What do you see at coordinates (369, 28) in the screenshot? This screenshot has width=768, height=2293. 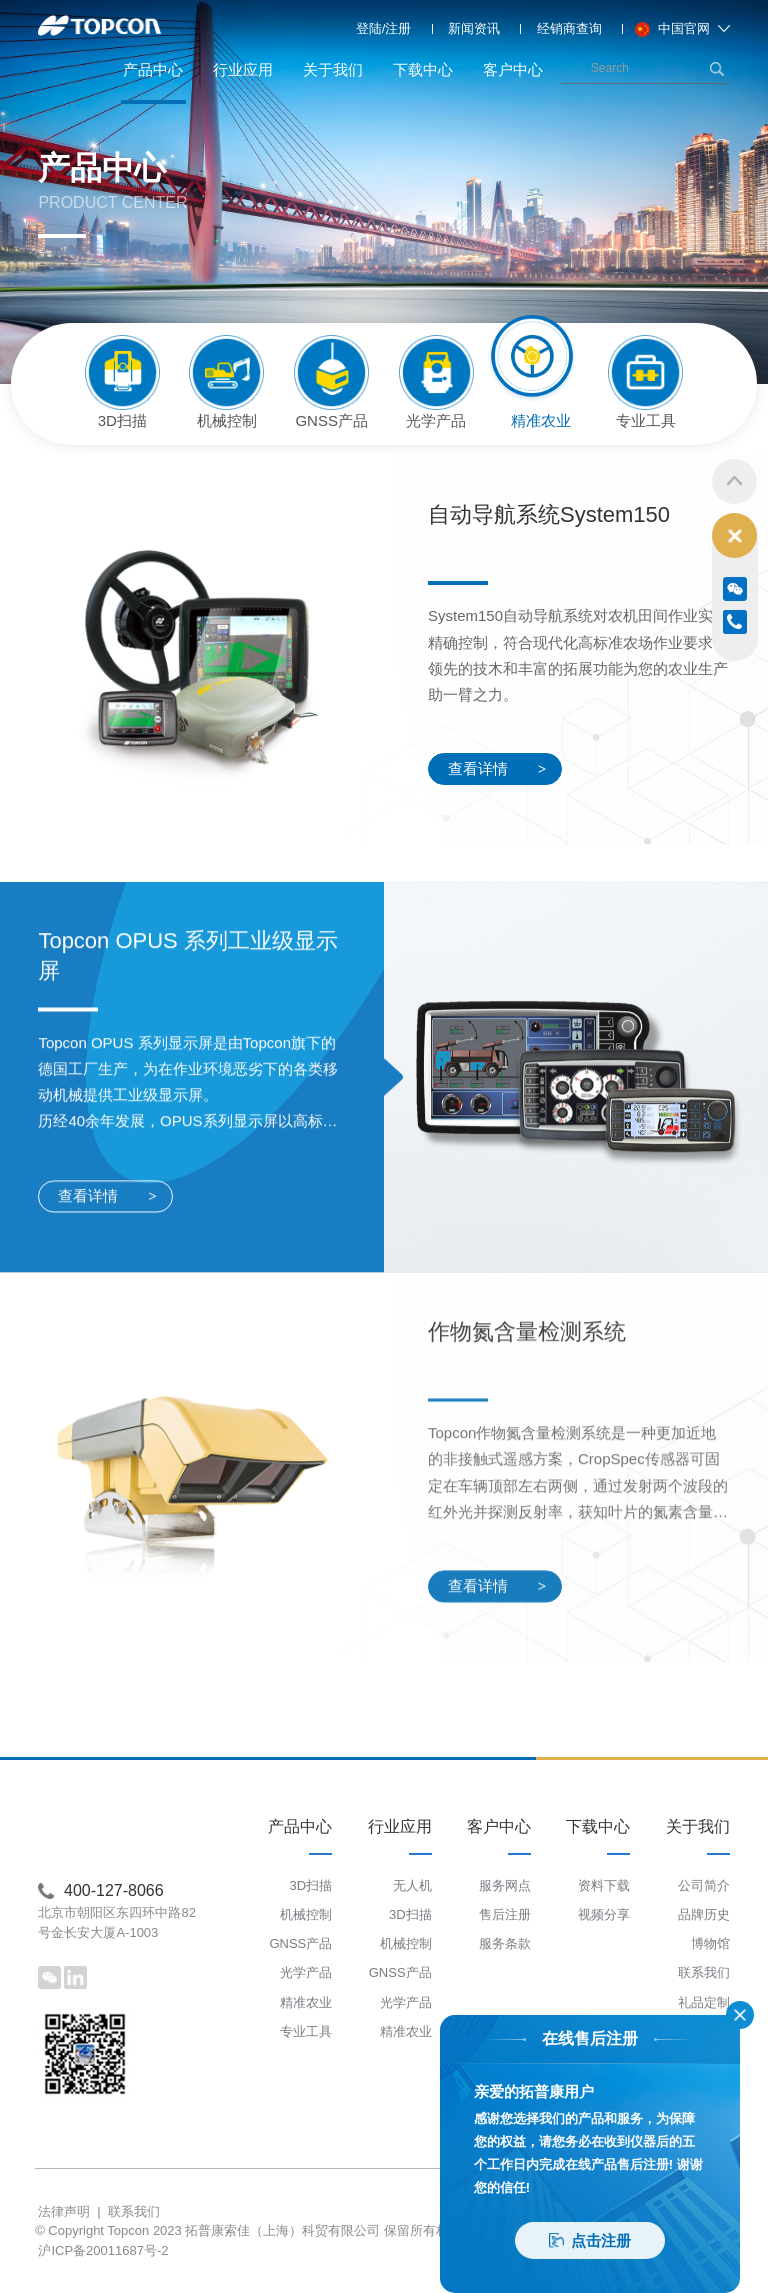 I see `登陆` at bounding box center [369, 28].